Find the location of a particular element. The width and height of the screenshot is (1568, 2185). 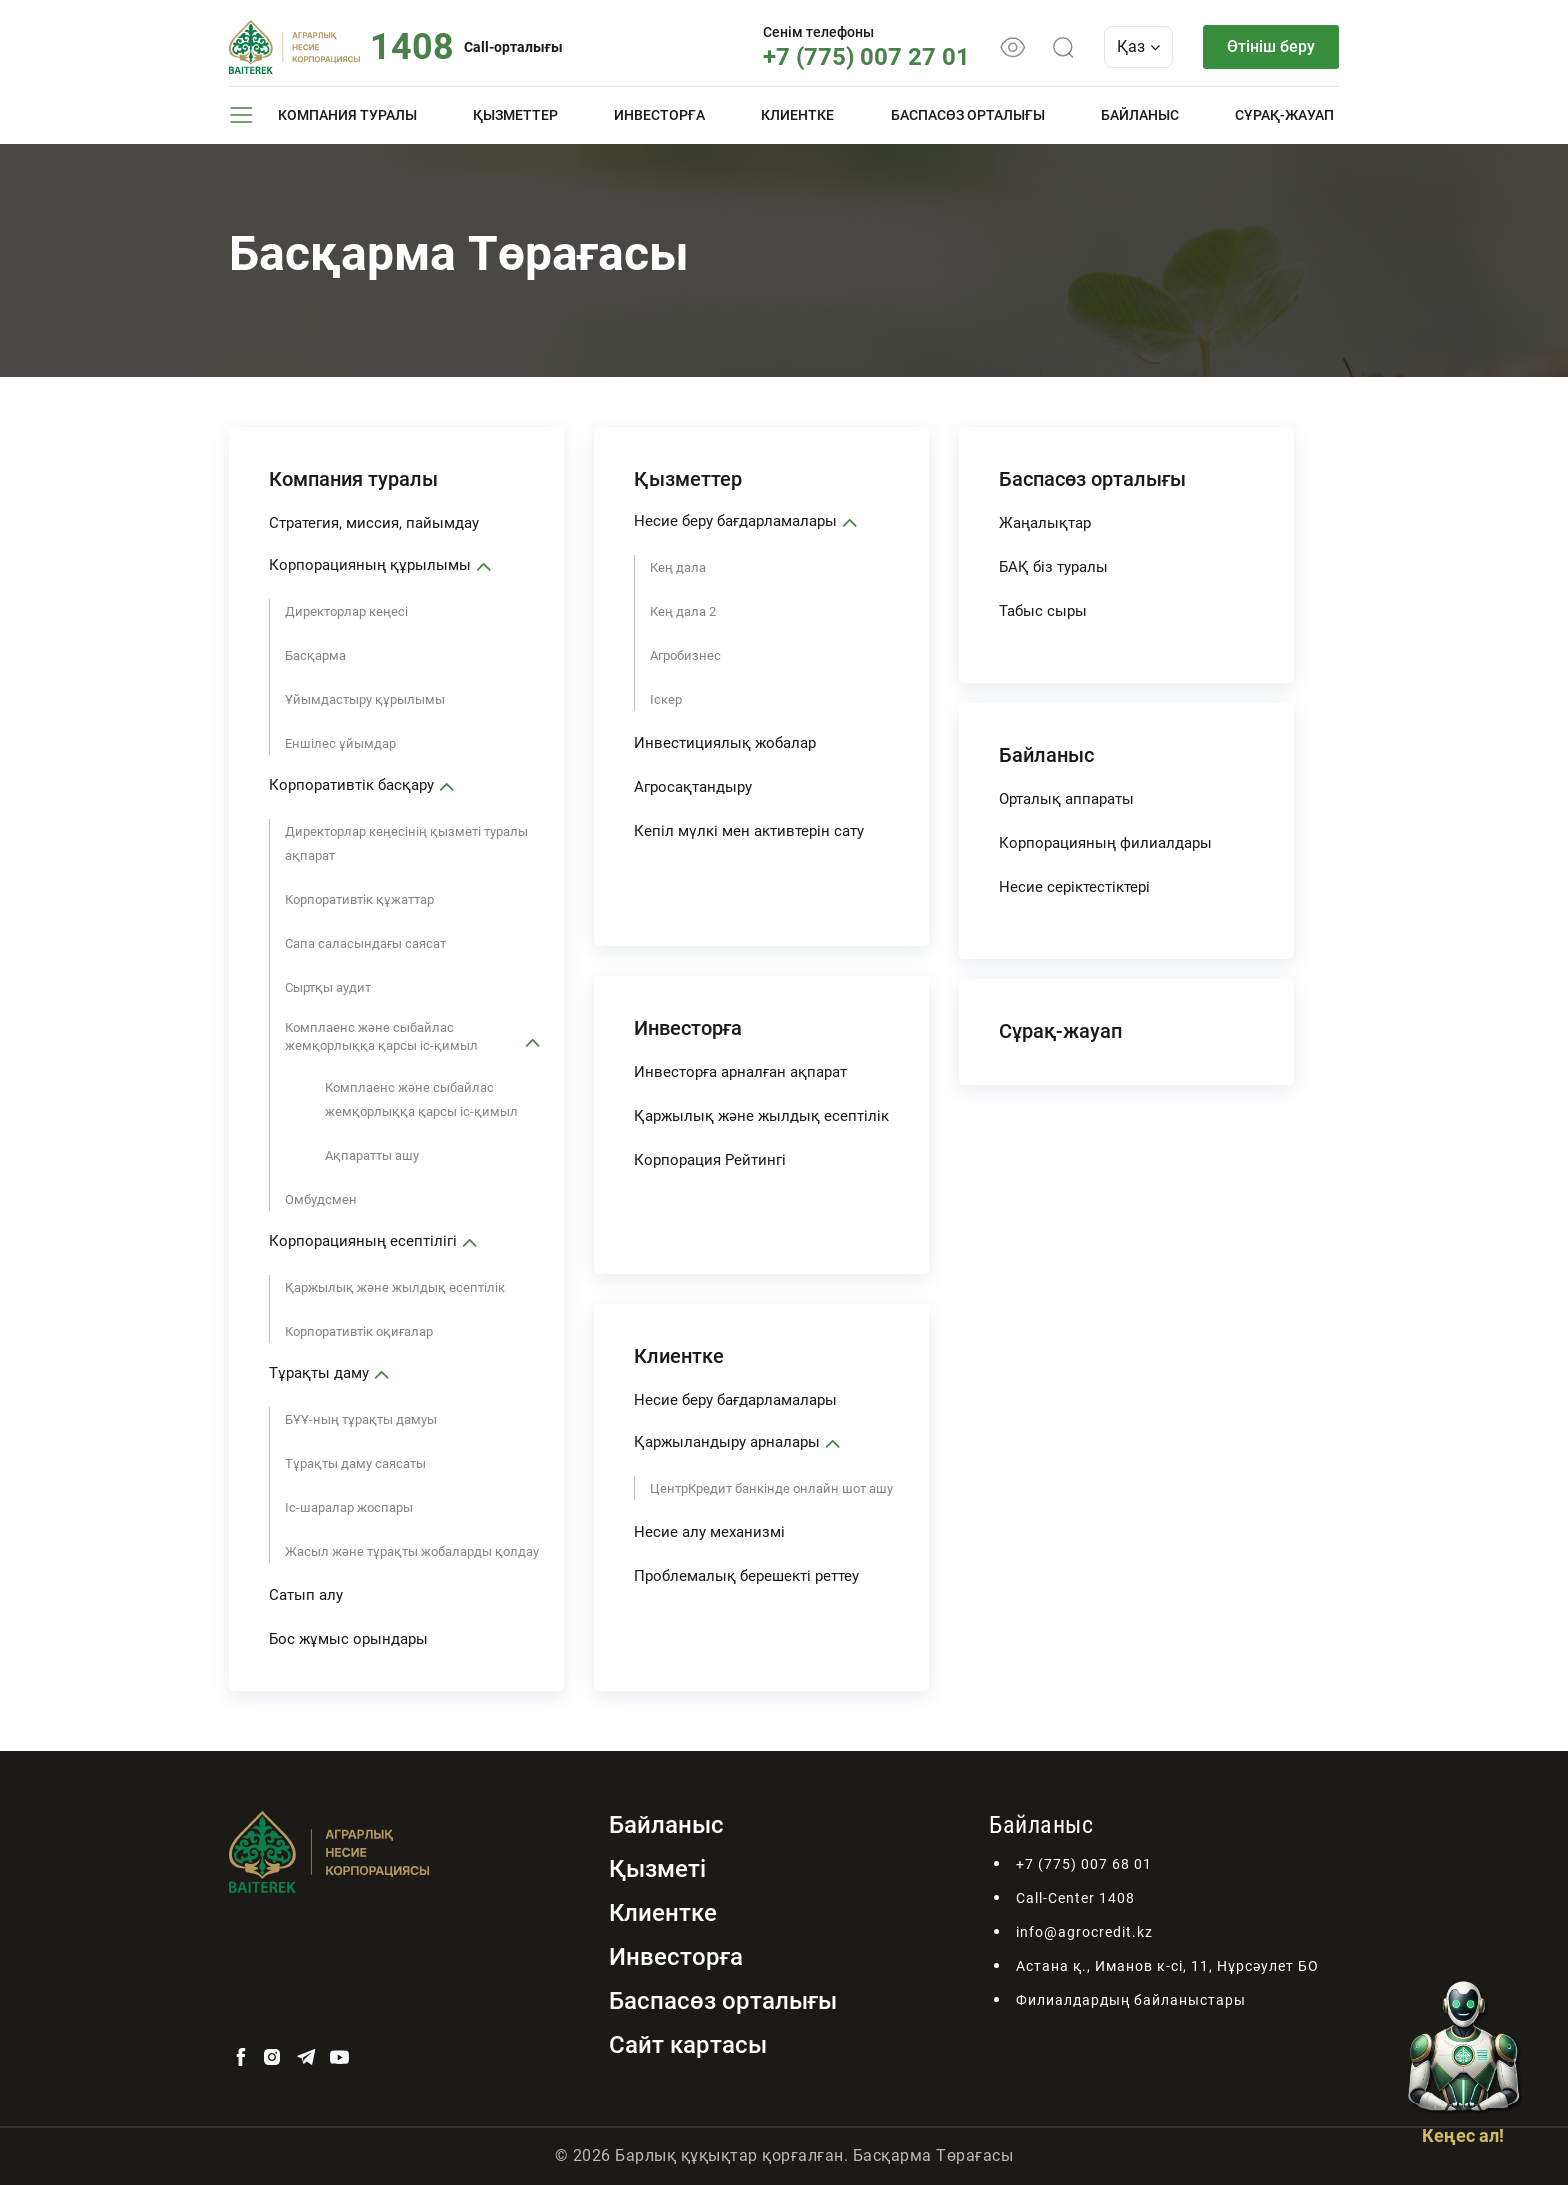

Агросақтандыру is located at coordinates (693, 787).